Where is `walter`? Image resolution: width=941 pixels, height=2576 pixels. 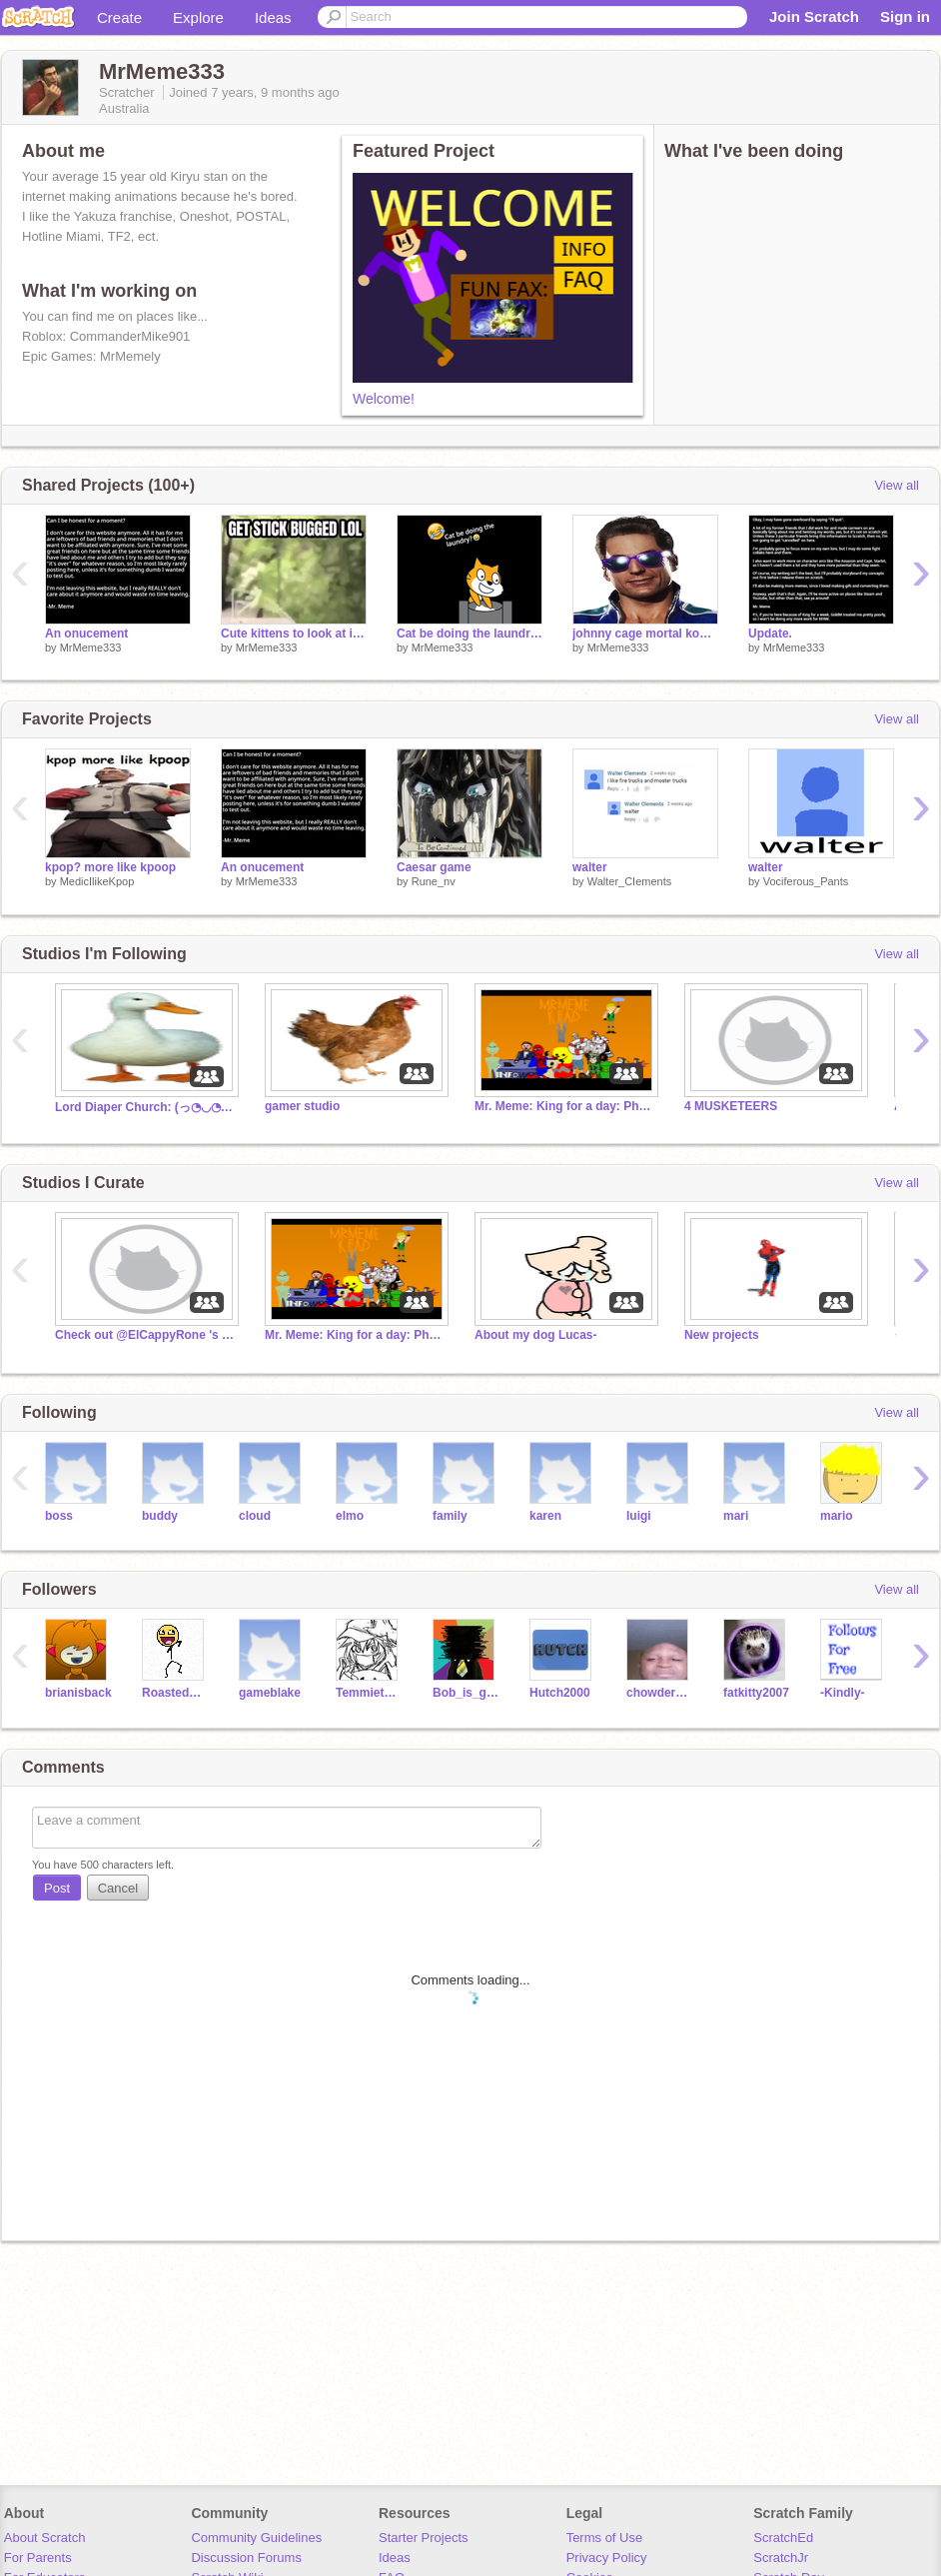
walter is located at coordinates (589, 867).